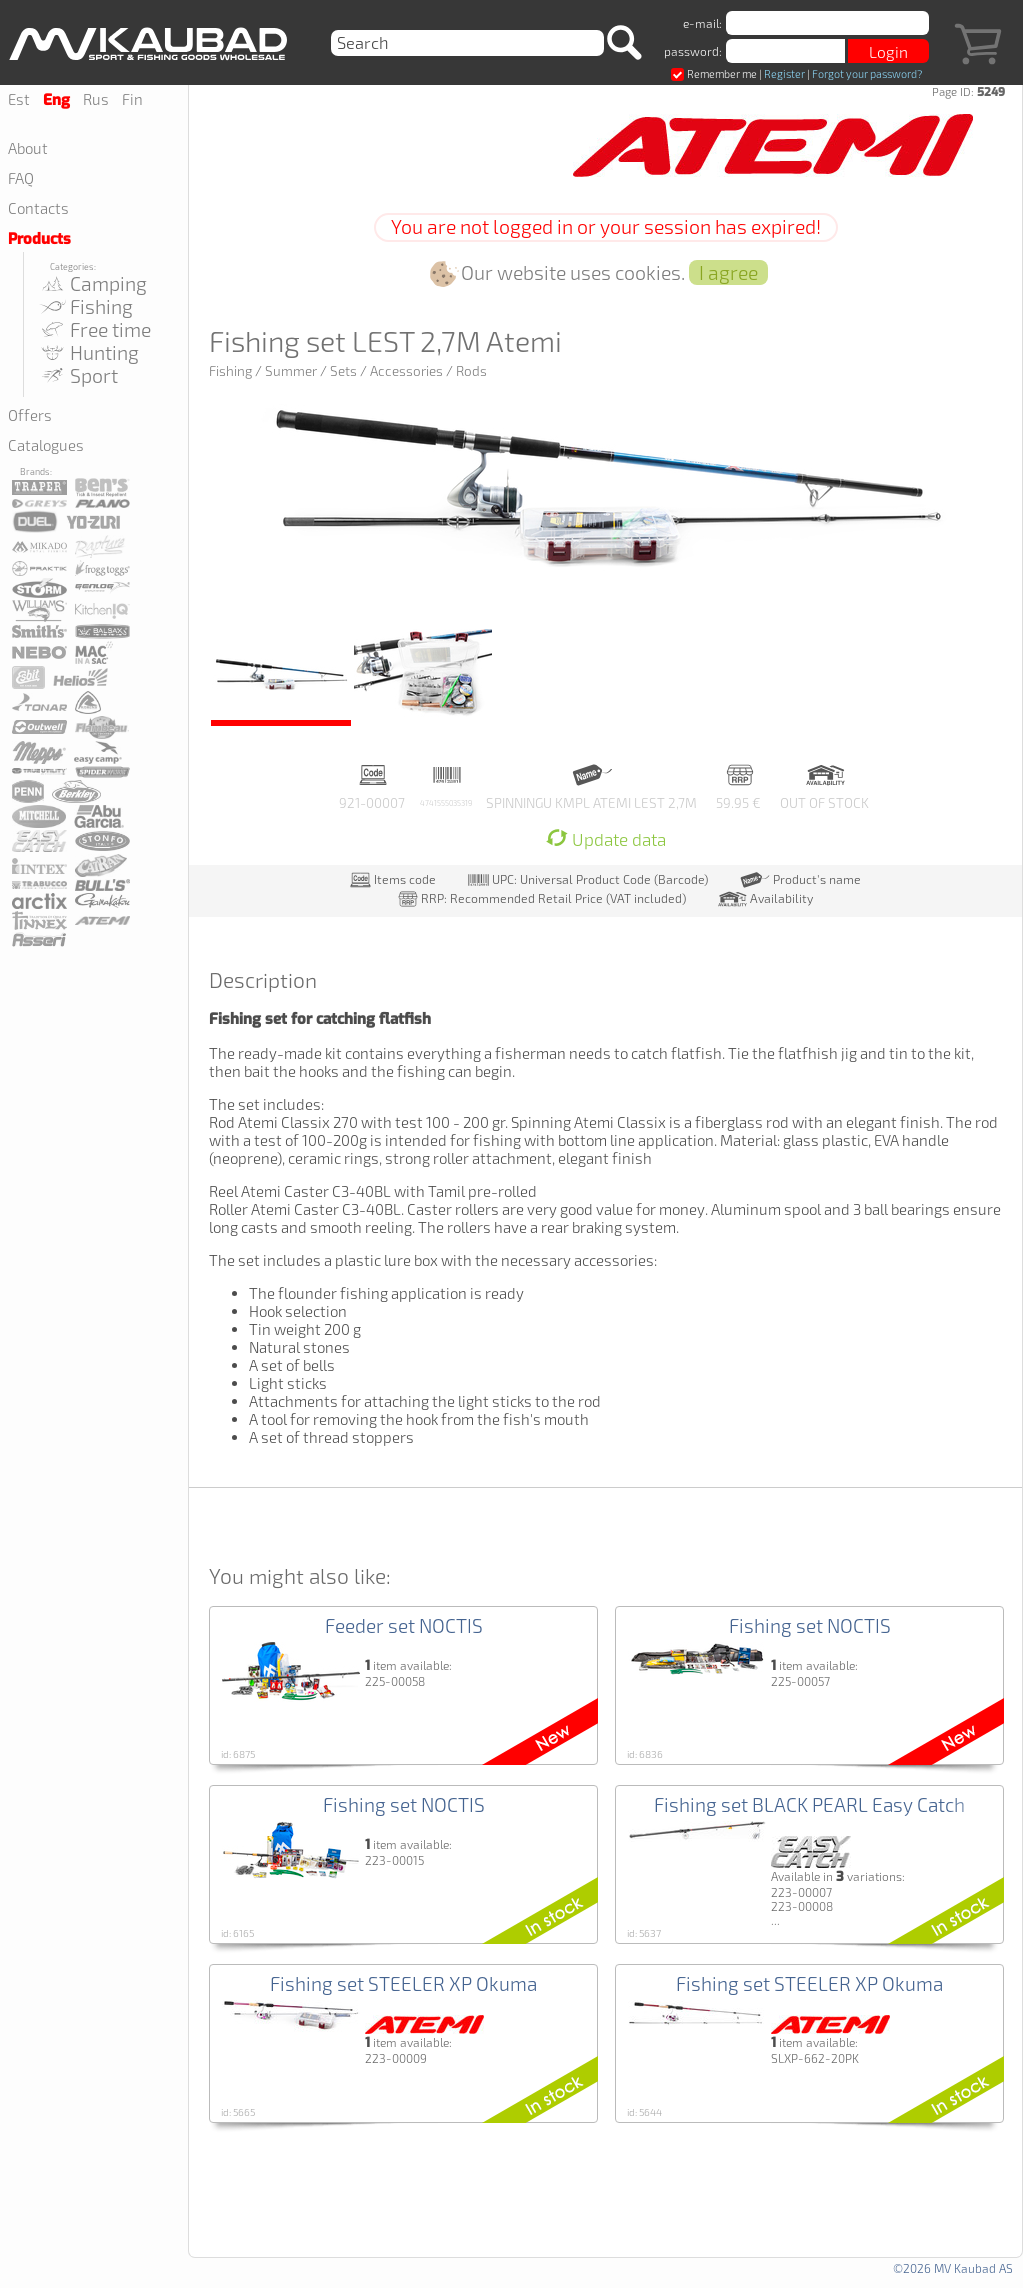 This screenshot has width=1023, height=2288. What do you see at coordinates (78, 375) in the screenshot?
I see `Sport` at bounding box center [78, 375].